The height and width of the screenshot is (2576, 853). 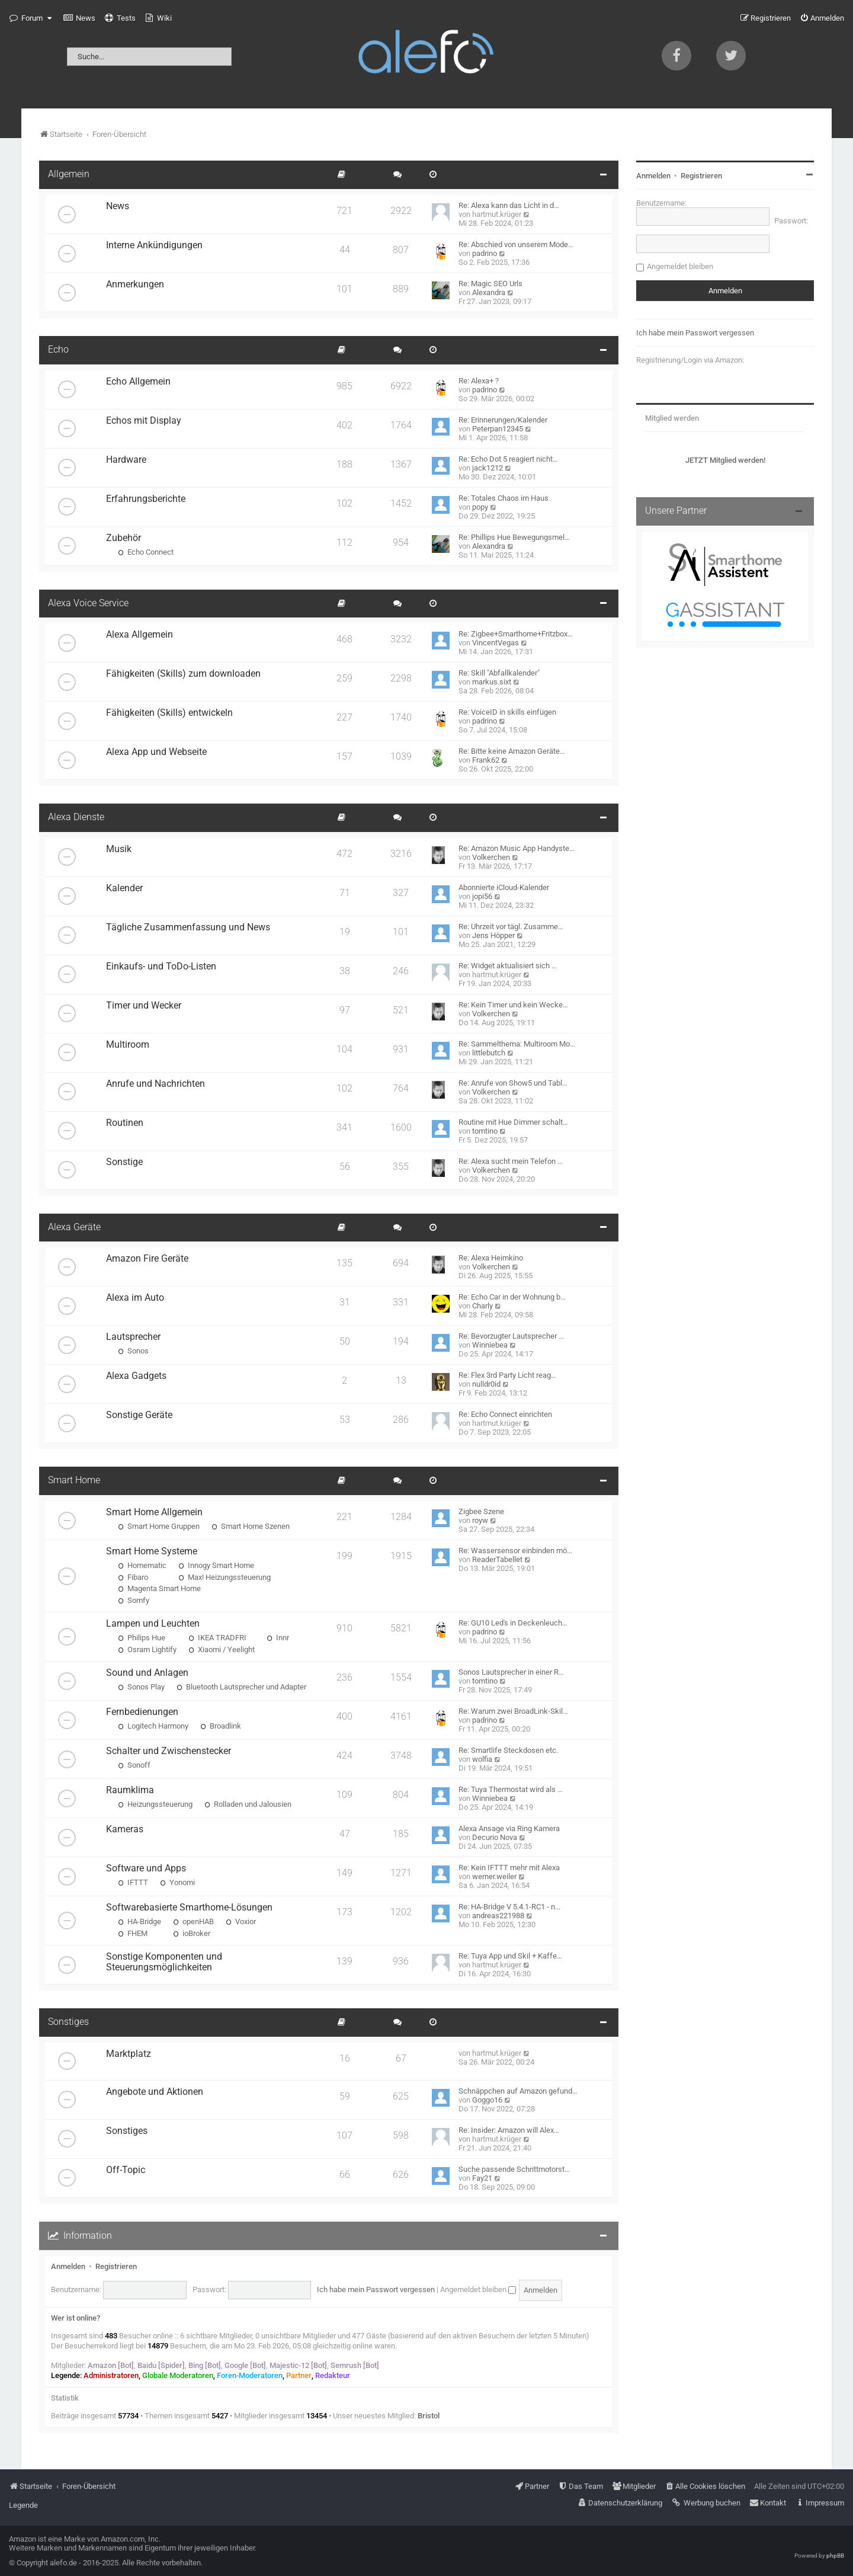 What do you see at coordinates (169, 713) in the screenshot?
I see `Fähigkeiten (Skills) entwickeln` at bounding box center [169, 713].